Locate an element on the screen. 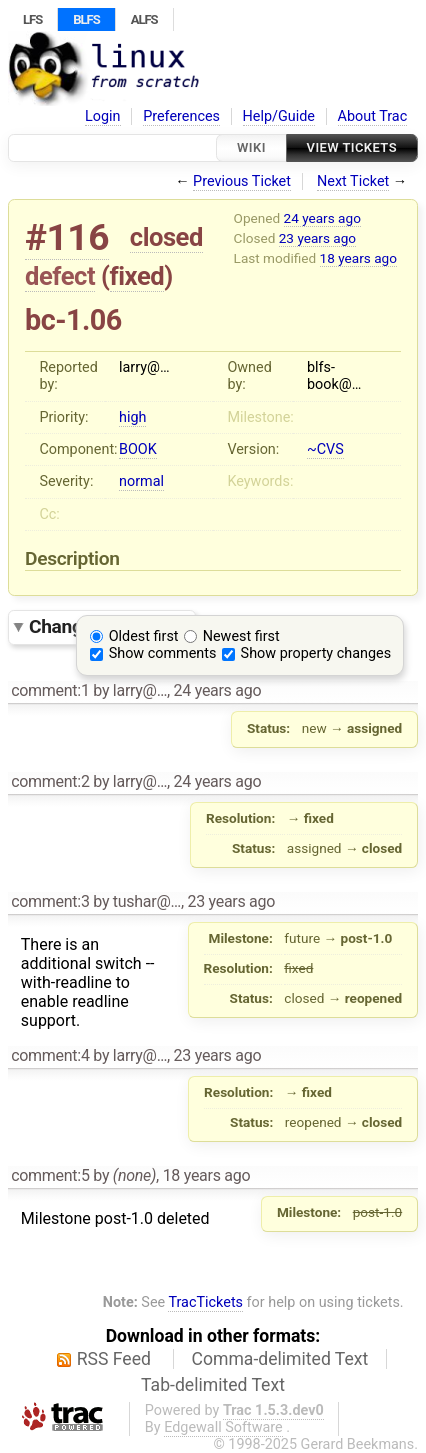  Wiki is located at coordinates (251, 147).